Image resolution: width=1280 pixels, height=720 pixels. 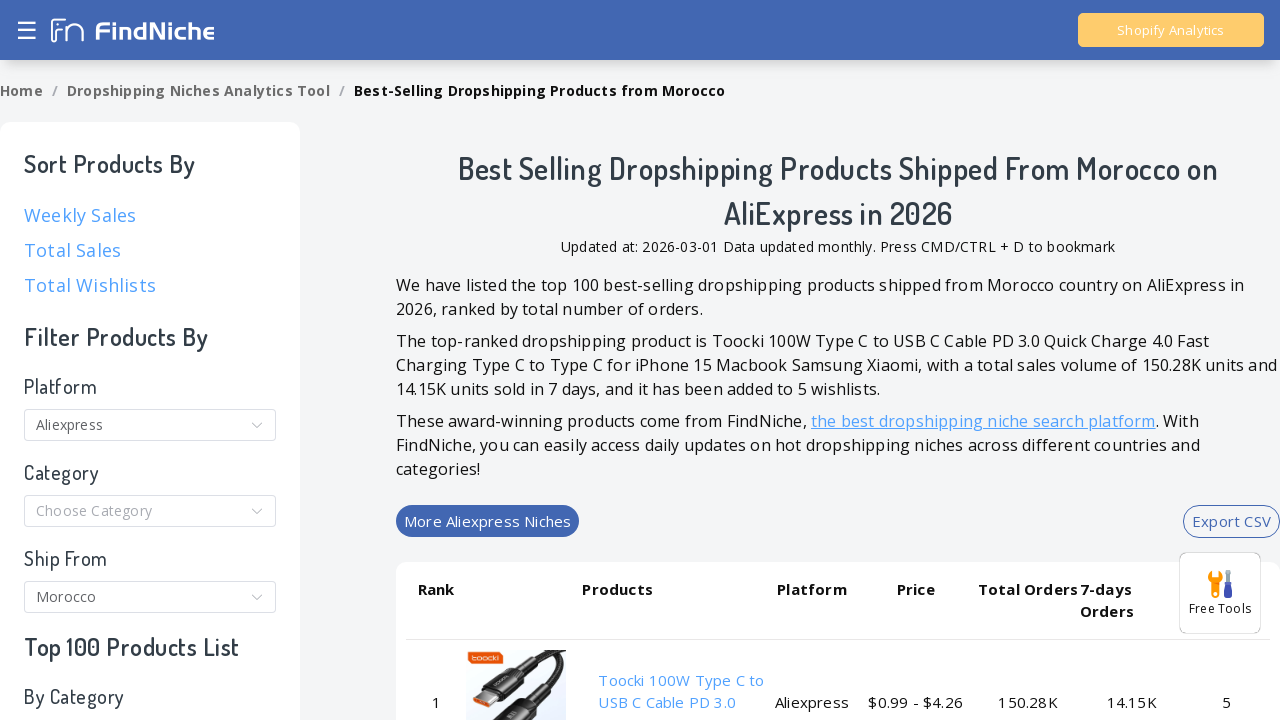 I want to click on Weekly Sales, so click(x=80, y=215).